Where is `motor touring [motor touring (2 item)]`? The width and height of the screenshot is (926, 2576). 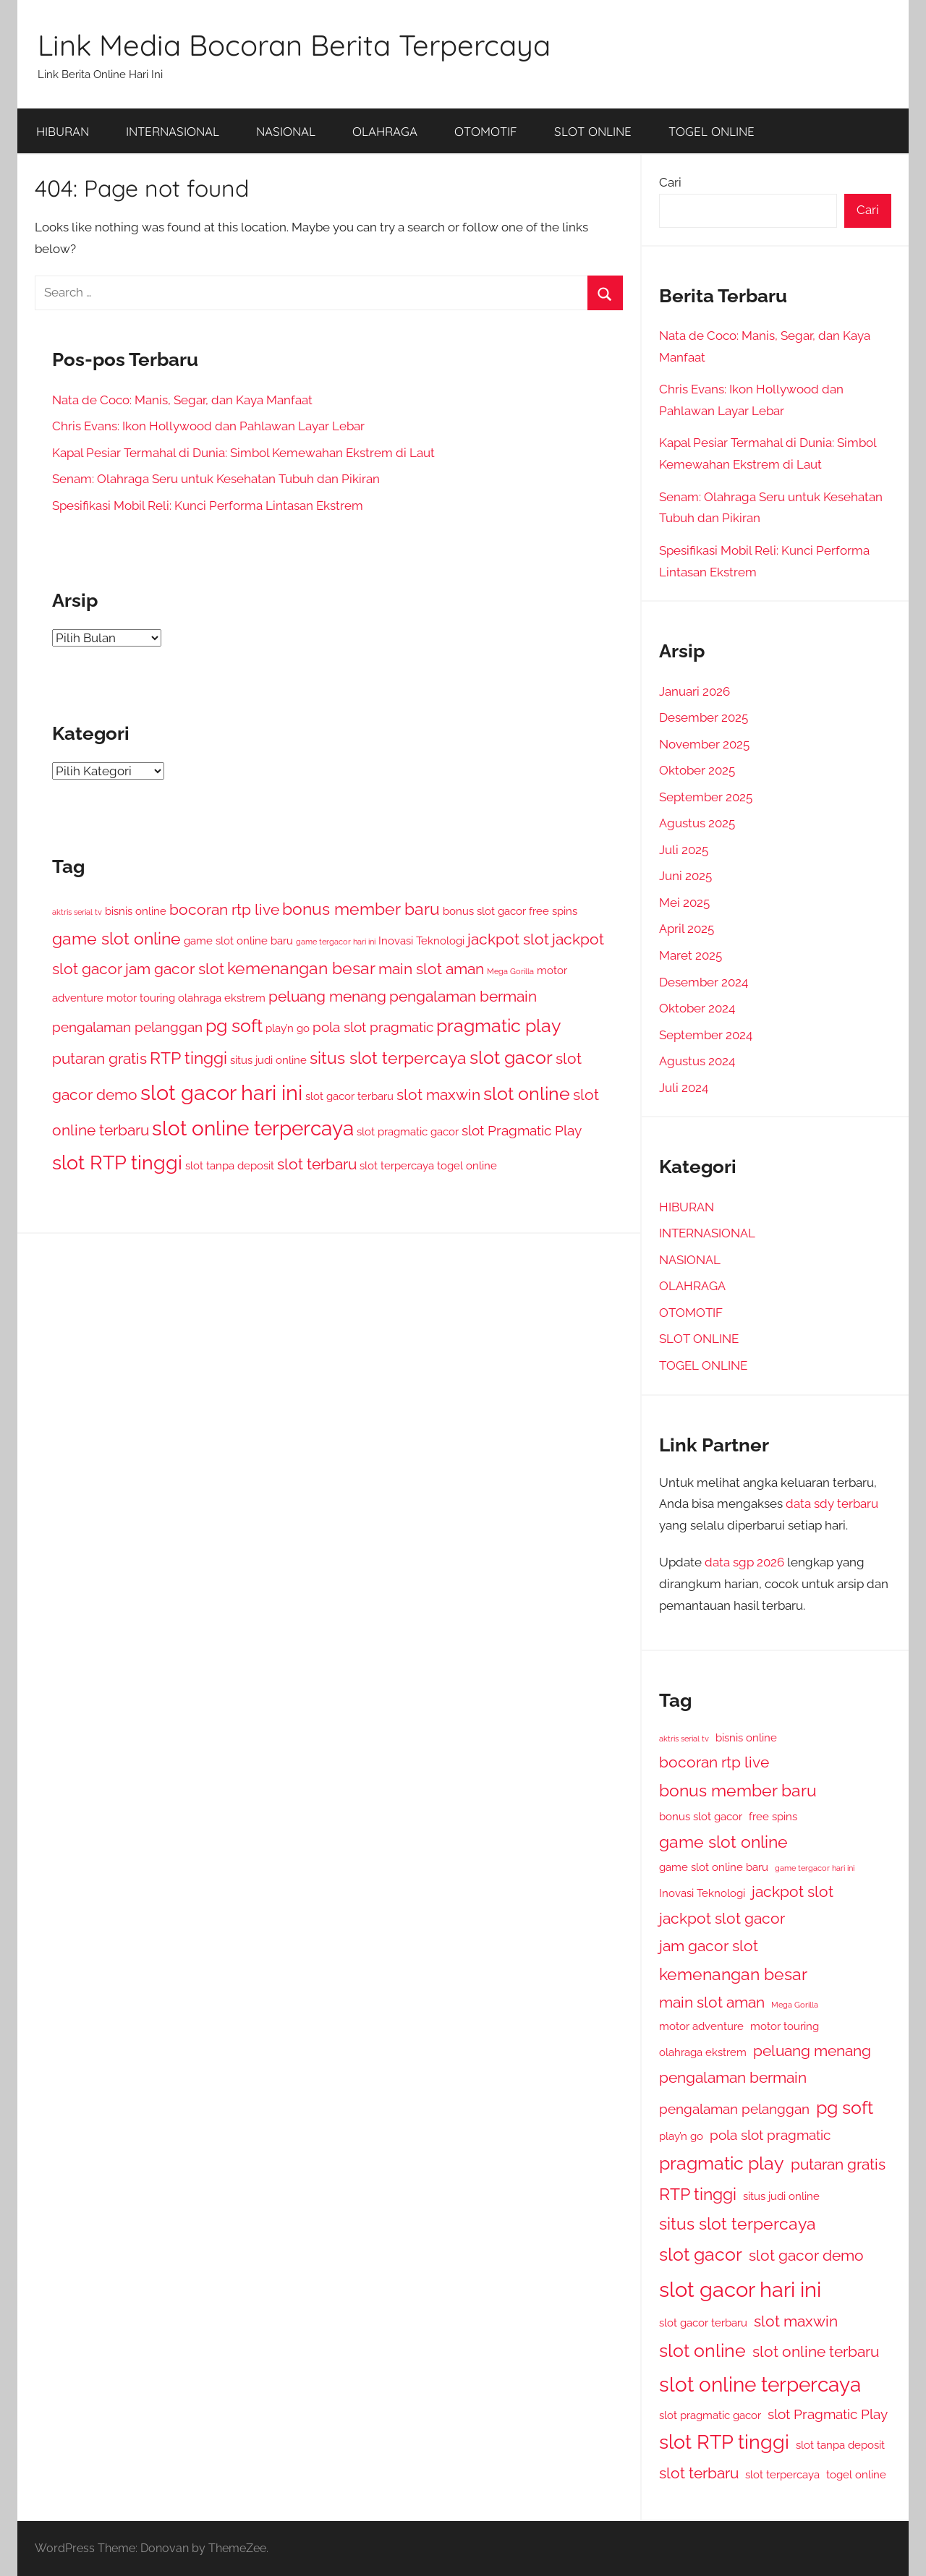 motor touring [motor touring (2 item)] is located at coordinates (140, 998).